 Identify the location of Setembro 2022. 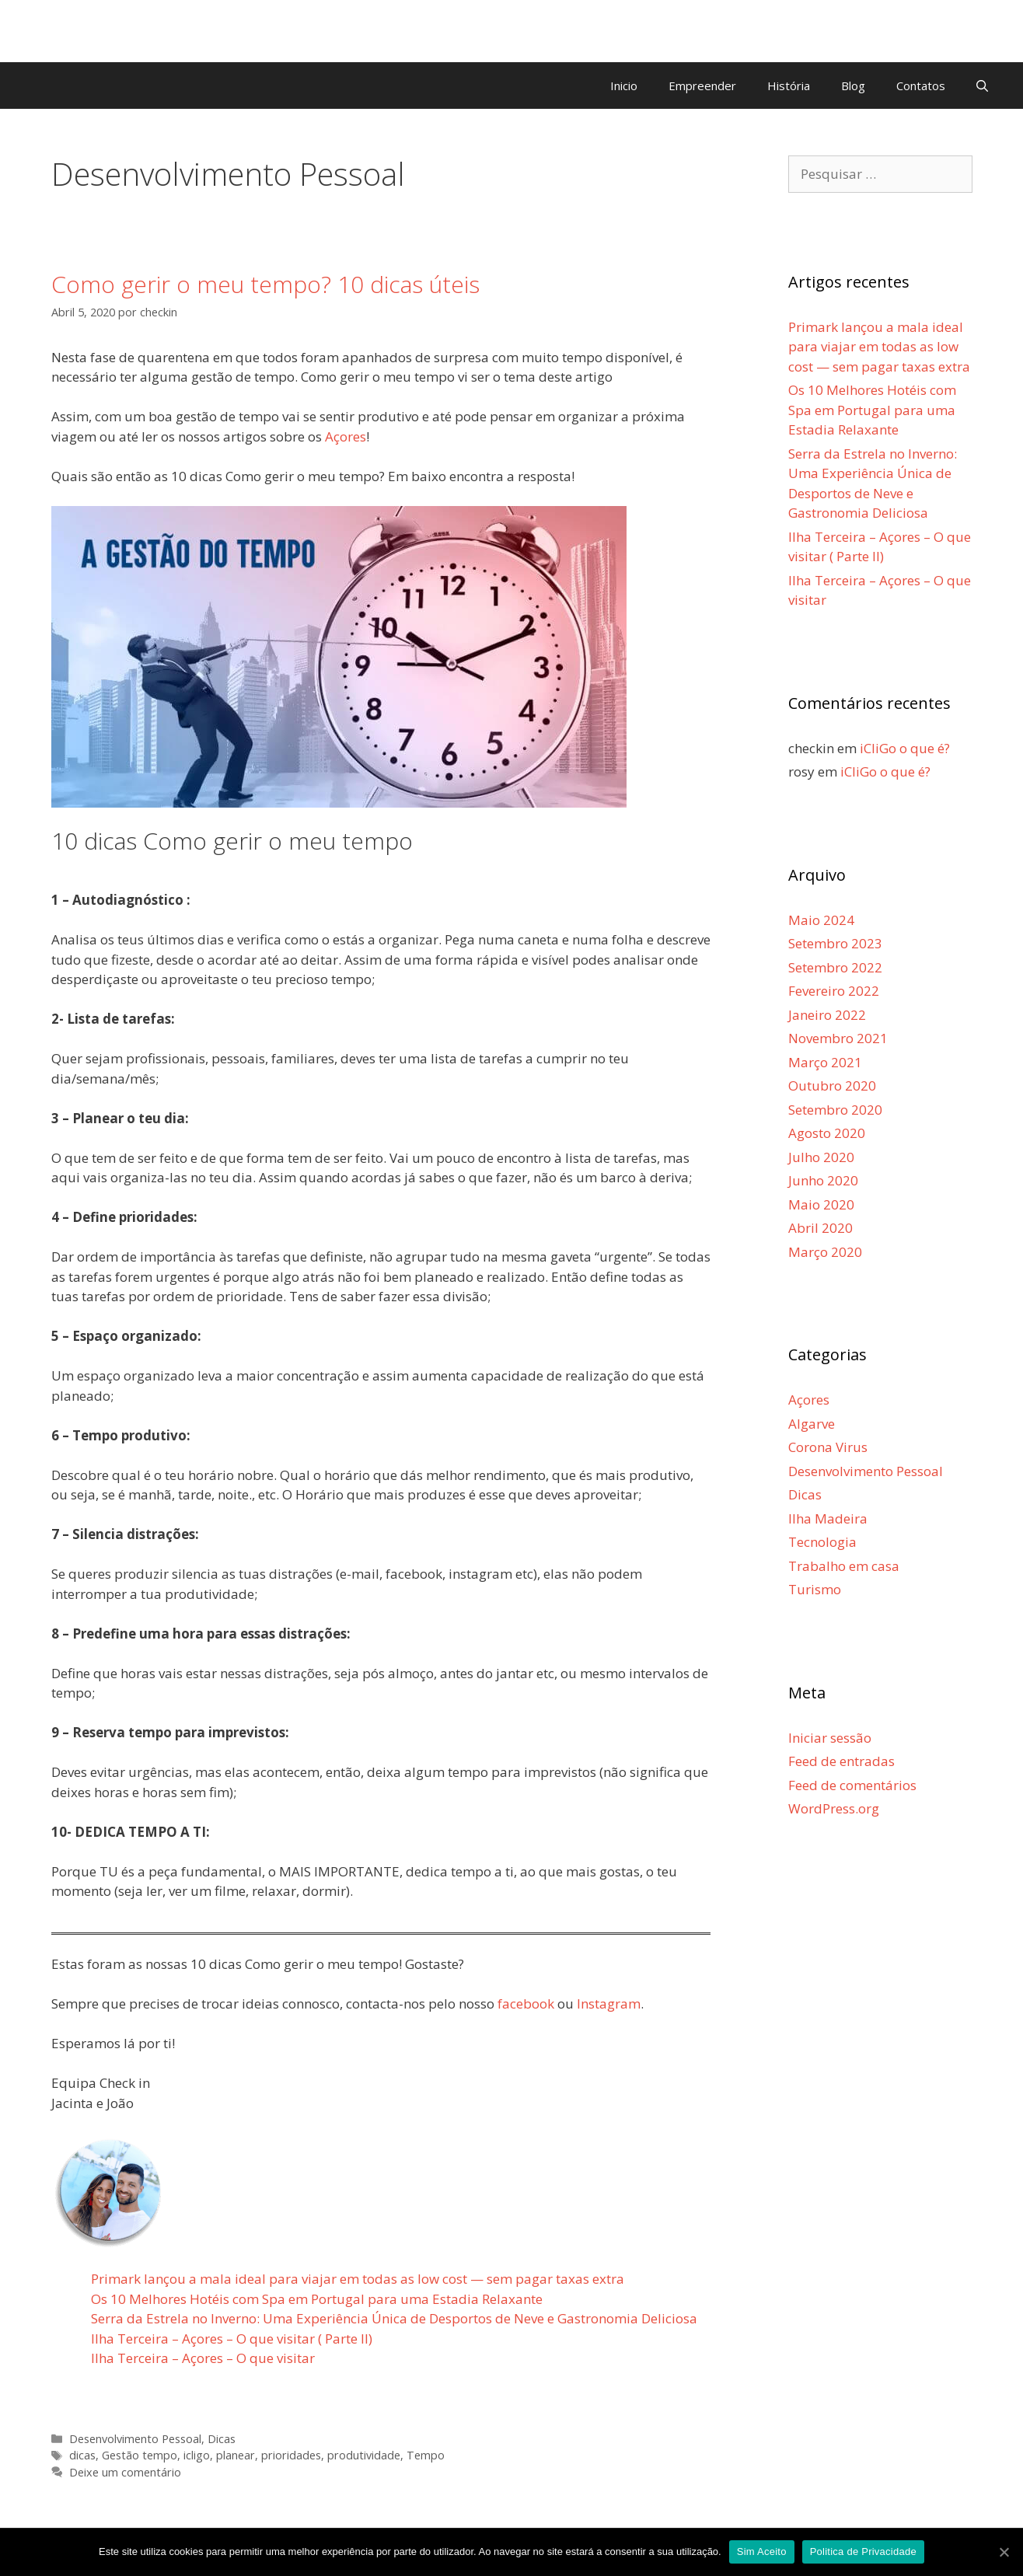
(835, 967).